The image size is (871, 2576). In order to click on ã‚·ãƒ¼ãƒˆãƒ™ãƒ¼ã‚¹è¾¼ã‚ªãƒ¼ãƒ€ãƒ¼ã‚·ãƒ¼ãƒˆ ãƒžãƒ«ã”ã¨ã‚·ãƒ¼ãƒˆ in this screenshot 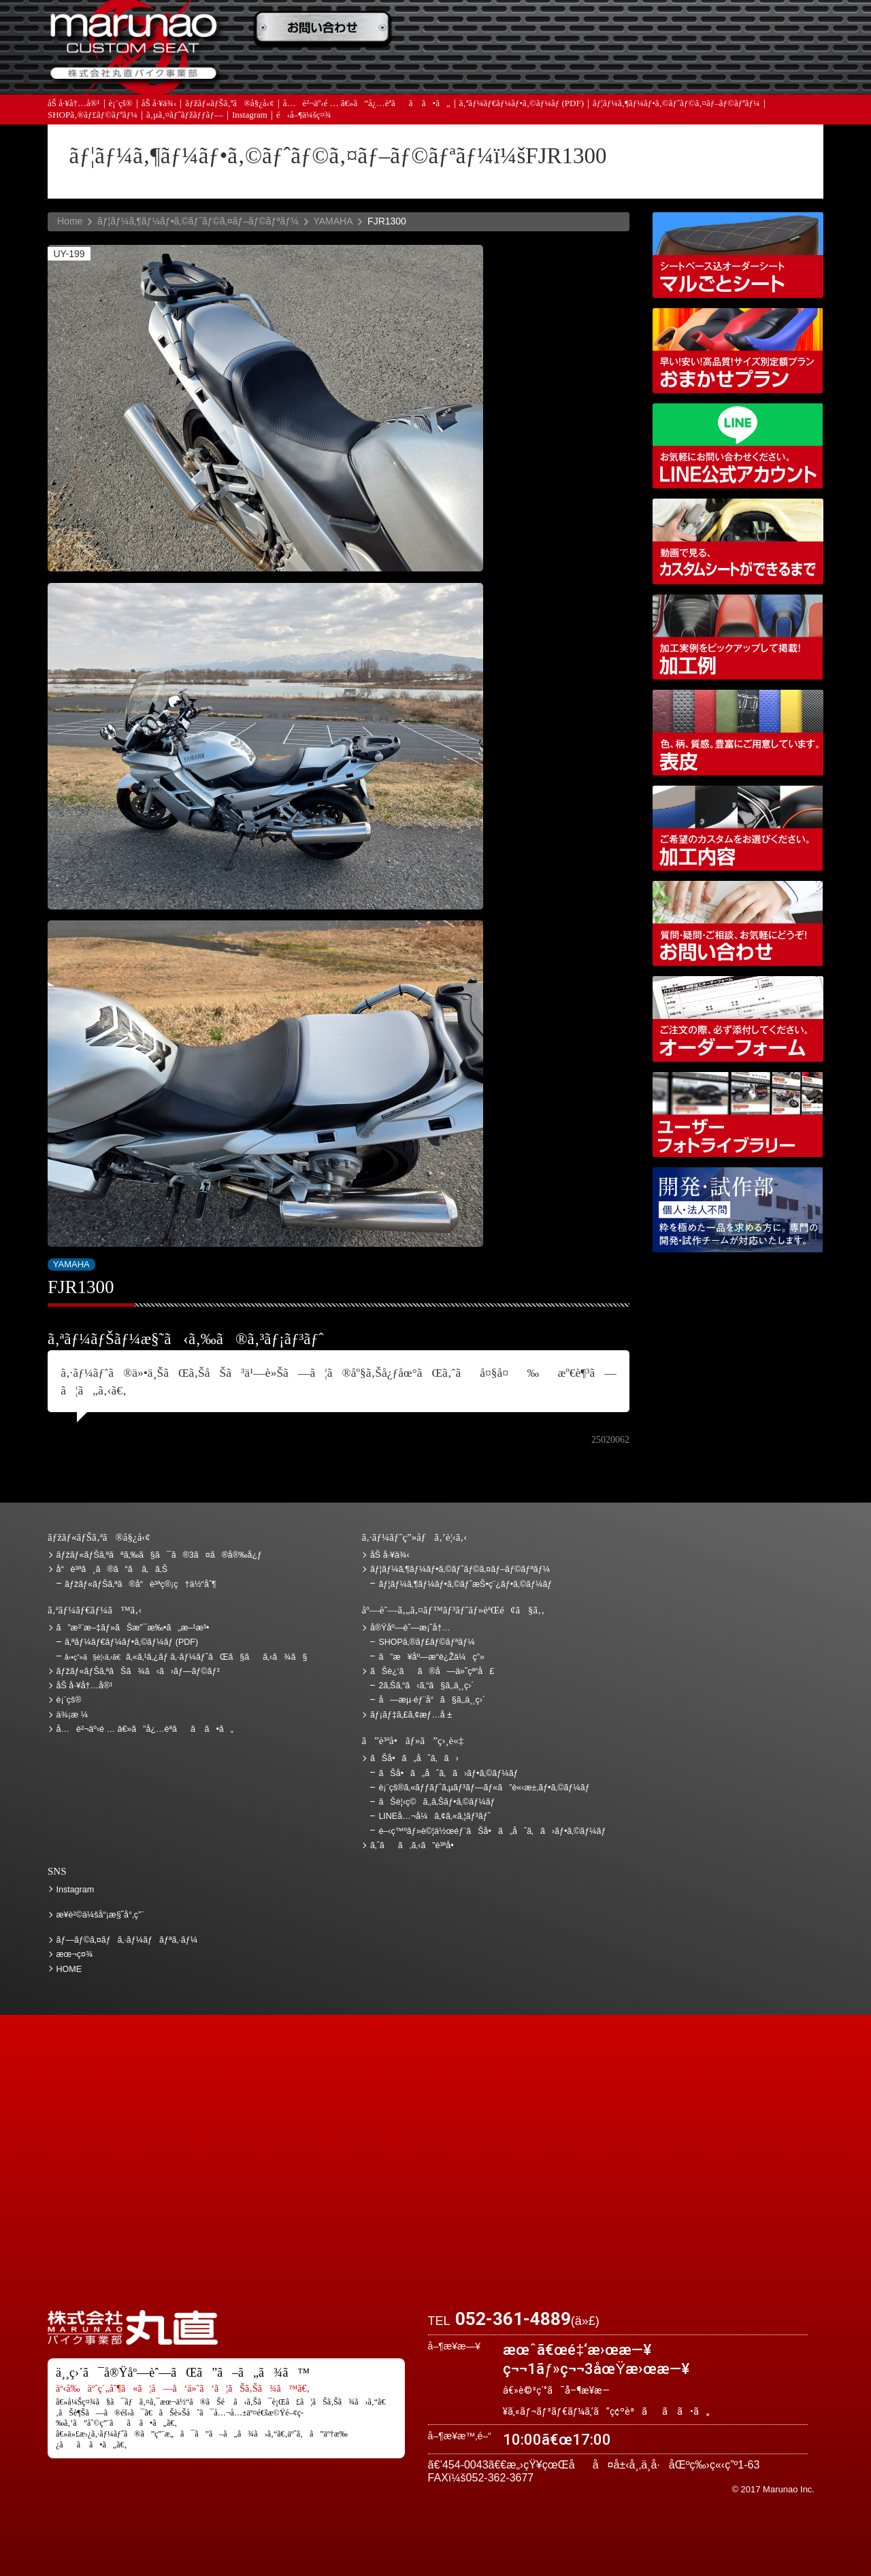, I will do `click(738, 254)`.